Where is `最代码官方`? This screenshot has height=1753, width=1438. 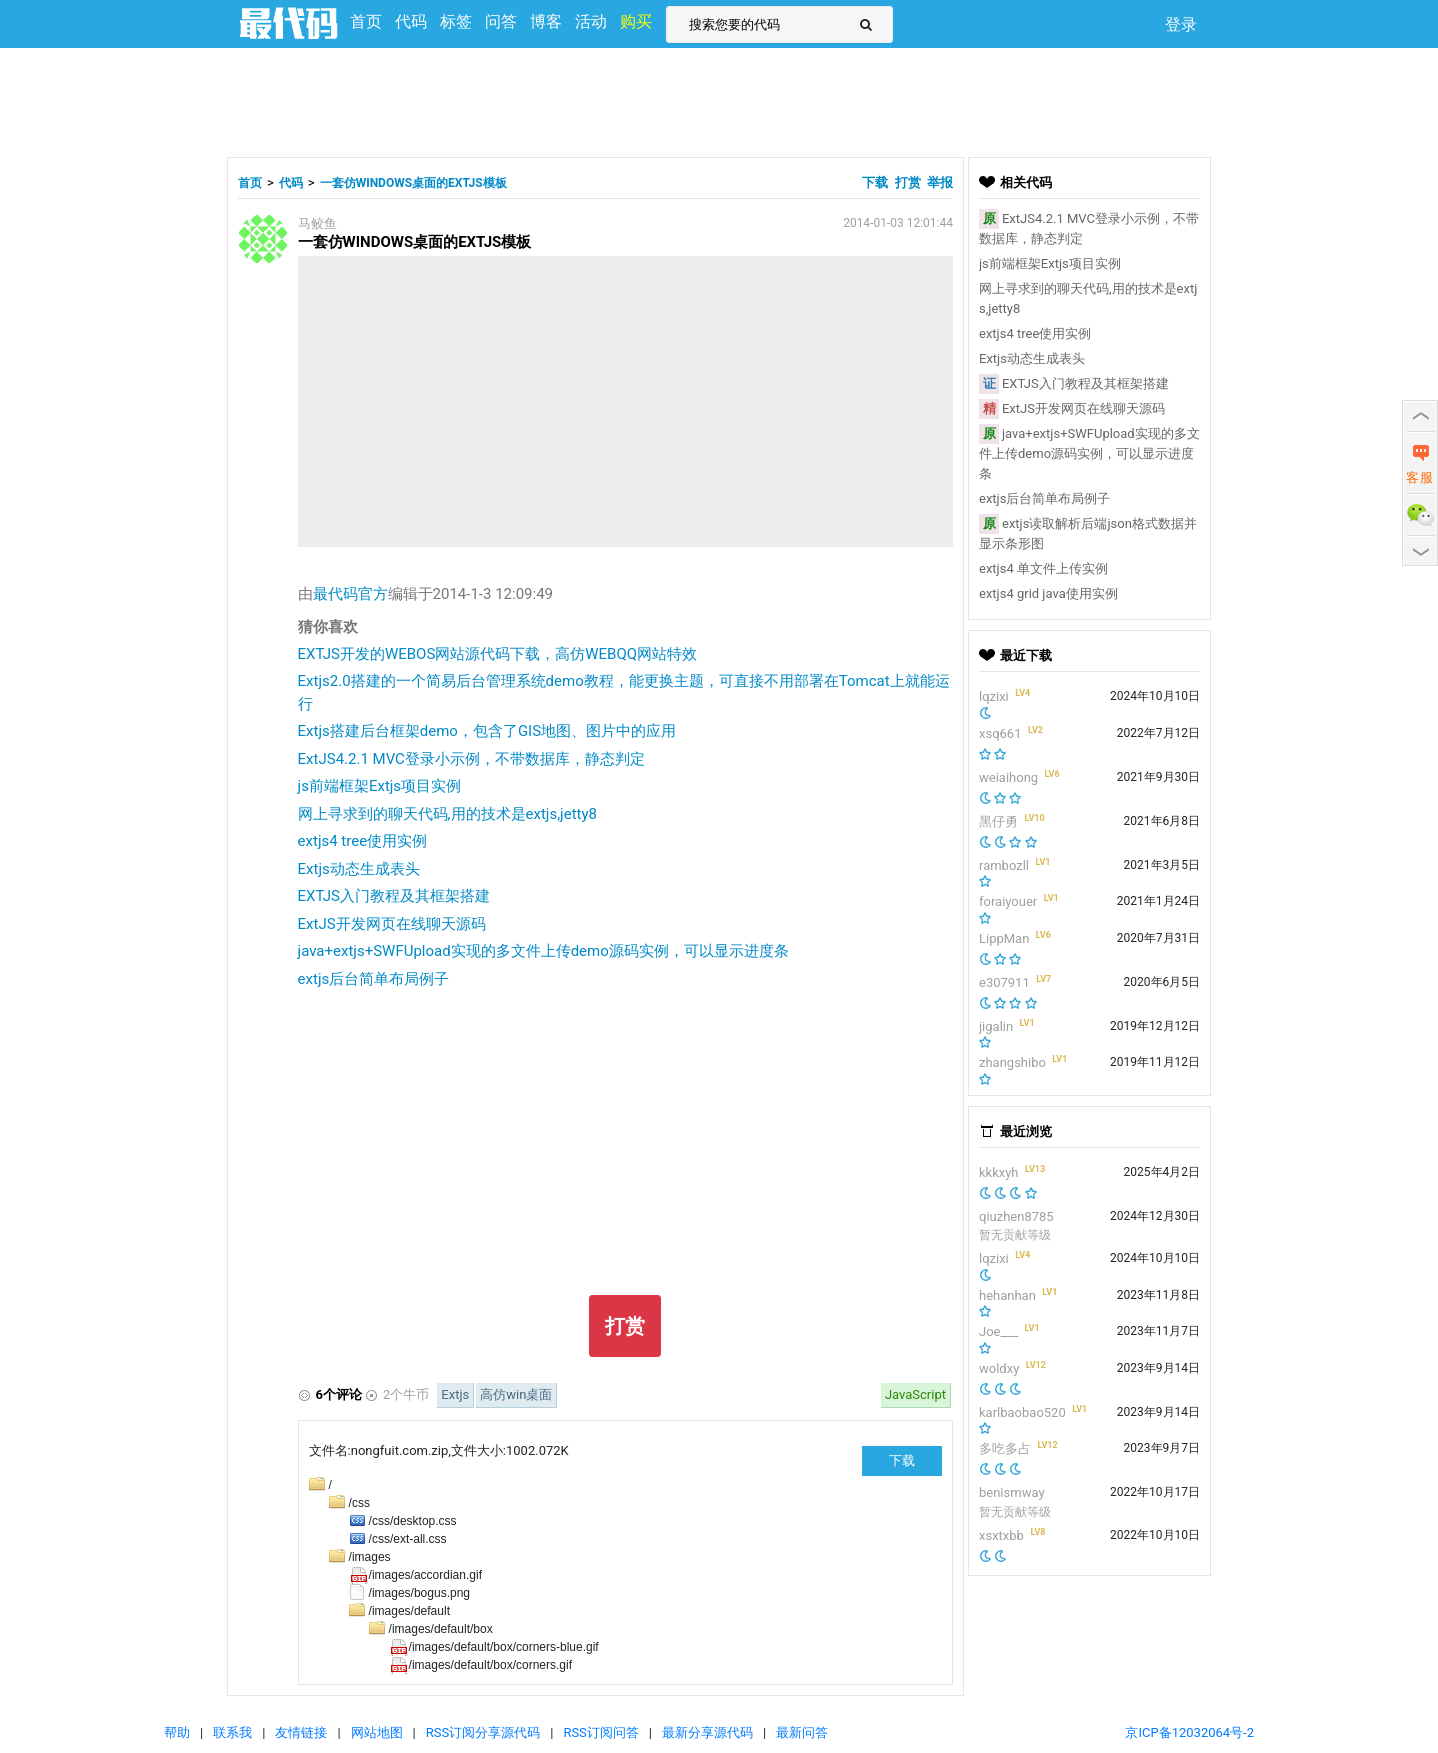
最代码官方 is located at coordinates (350, 594).